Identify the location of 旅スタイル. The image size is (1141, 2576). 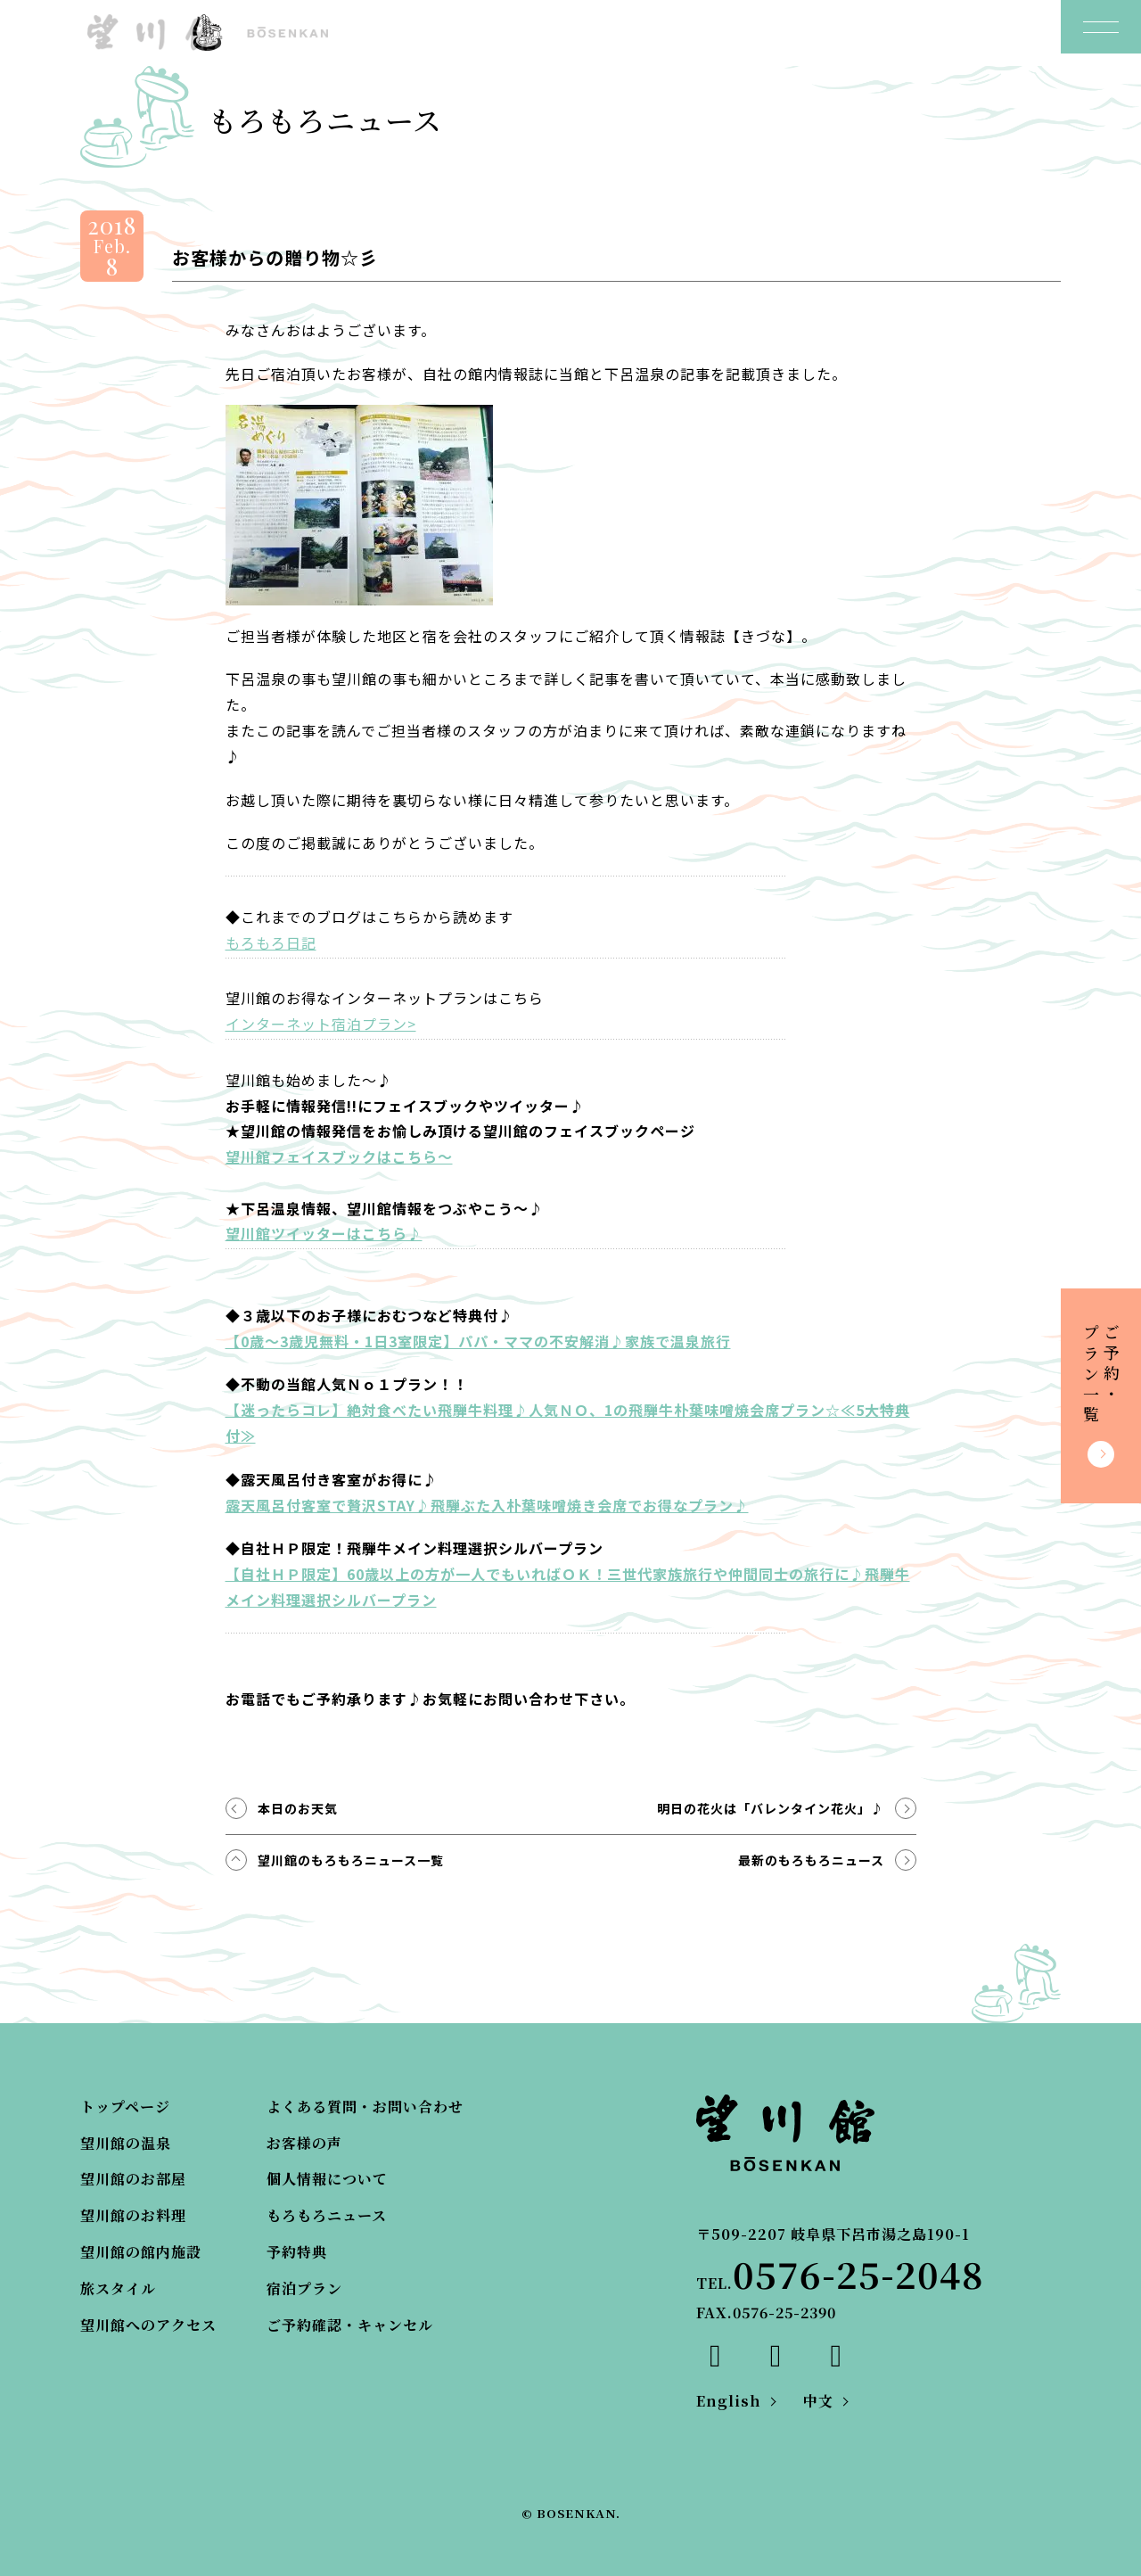
(118, 2288).